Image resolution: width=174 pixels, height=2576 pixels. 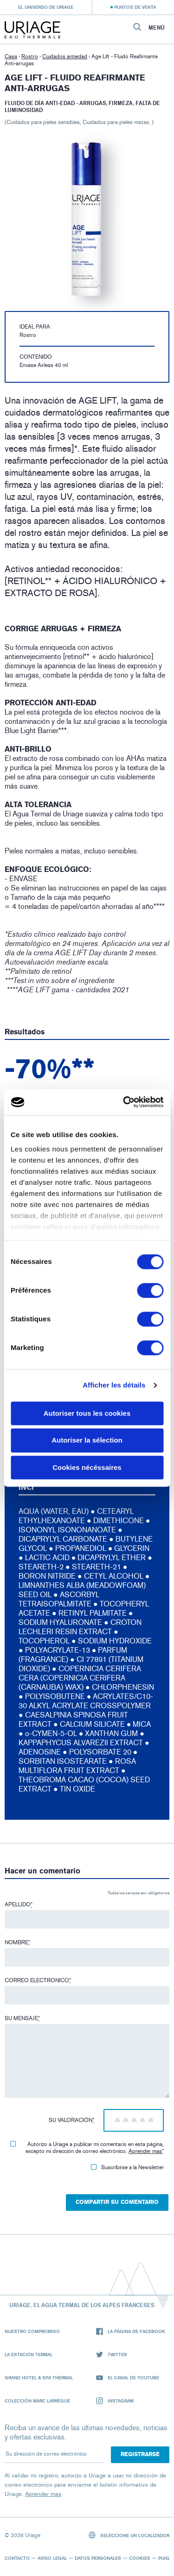 I want to click on Autoriser la sélection, so click(x=87, y=1440).